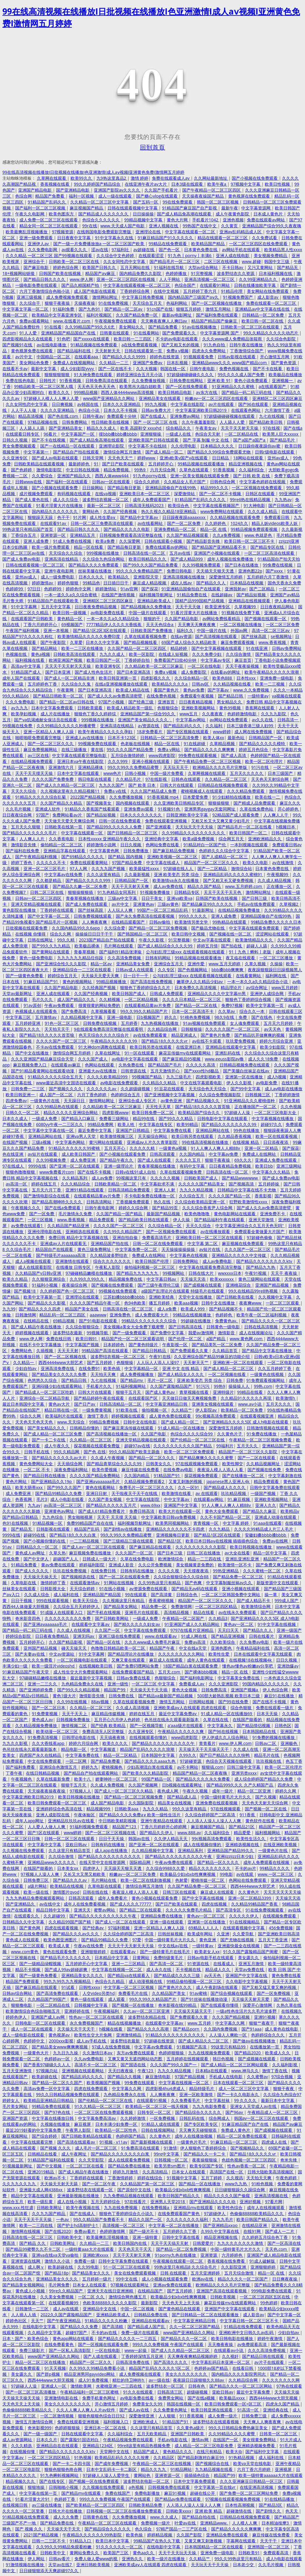 This screenshot has height=2576, width=305. Describe the element at coordinates (275, 1541) in the screenshot. I see `免费av在线网` at that location.